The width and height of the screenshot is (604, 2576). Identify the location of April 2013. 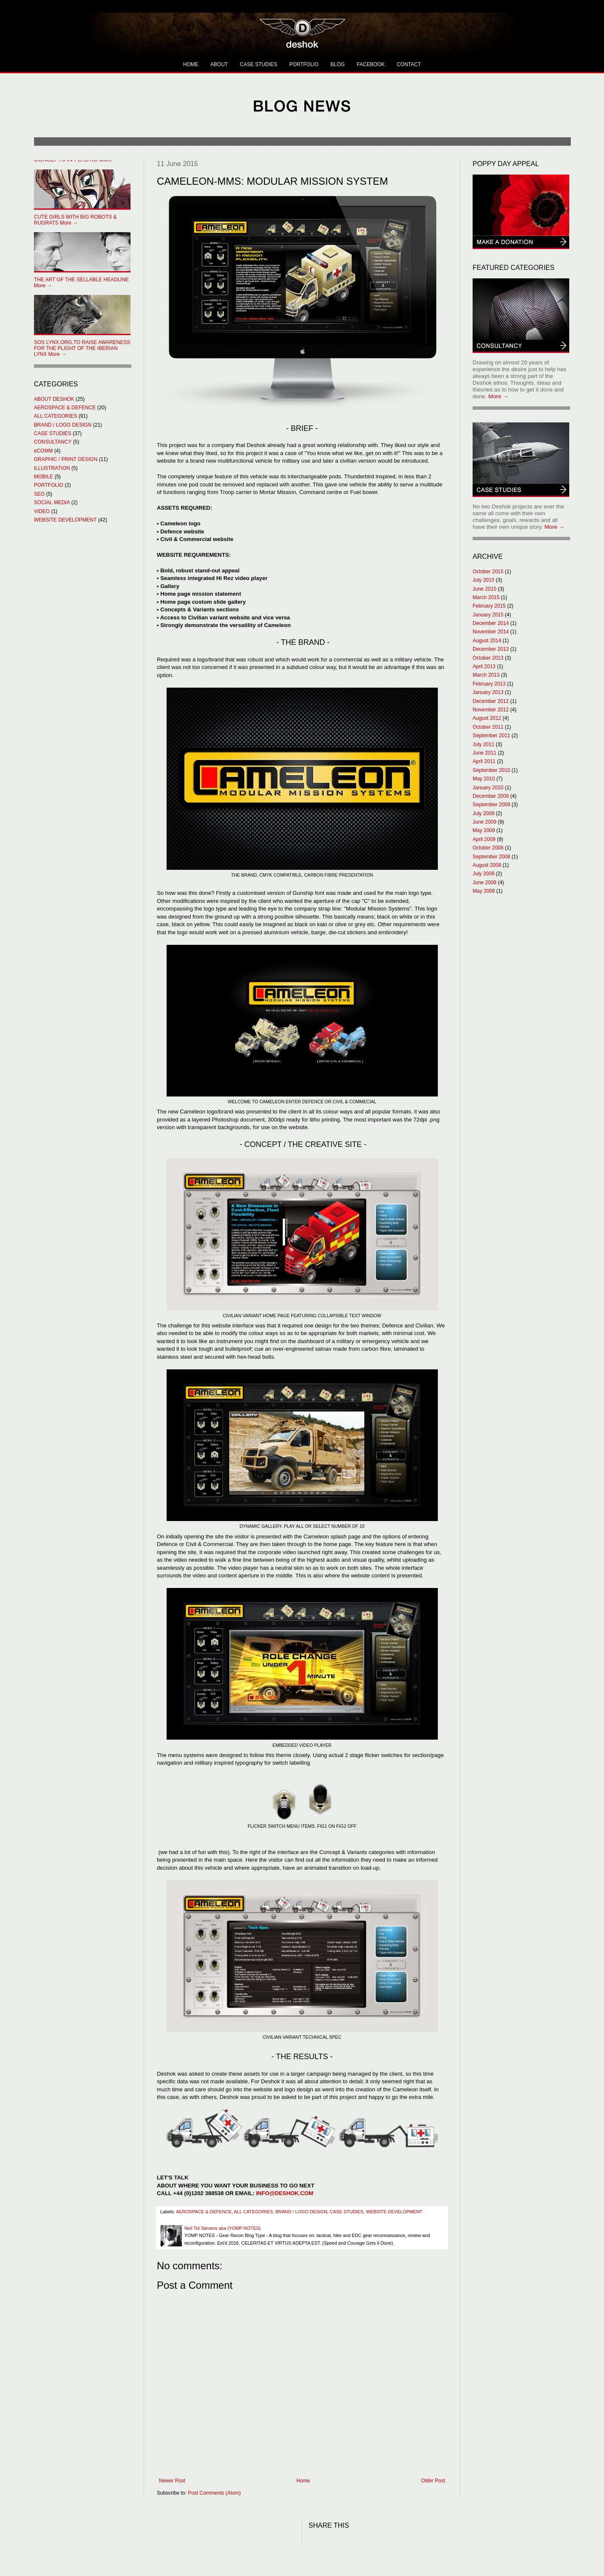
(484, 666).